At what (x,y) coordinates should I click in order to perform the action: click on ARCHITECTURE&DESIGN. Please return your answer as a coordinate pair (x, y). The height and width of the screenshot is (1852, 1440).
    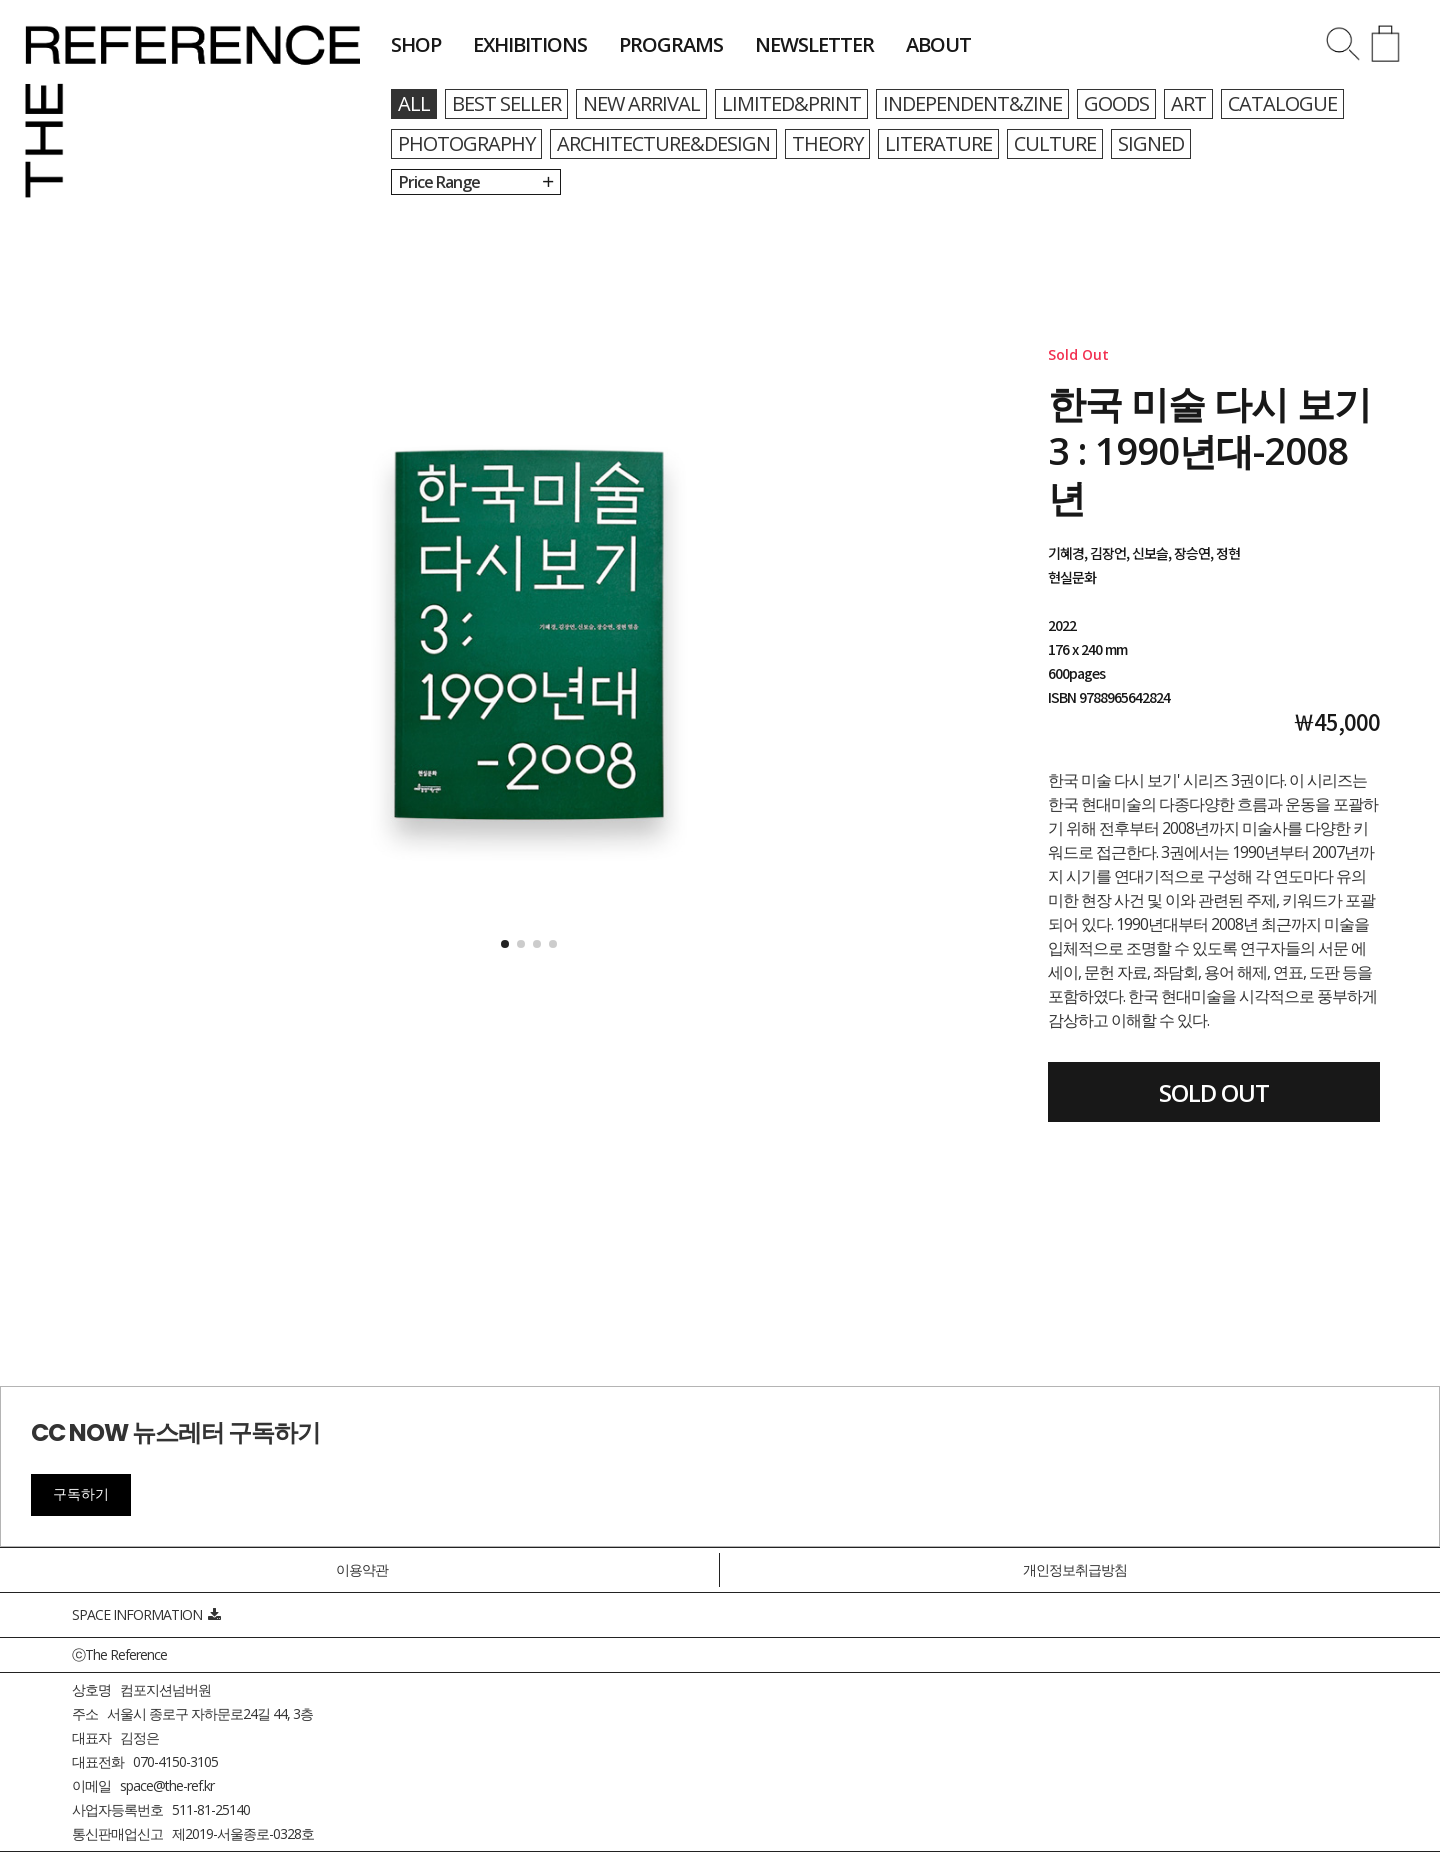
    Looking at the image, I should click on (663, 143).